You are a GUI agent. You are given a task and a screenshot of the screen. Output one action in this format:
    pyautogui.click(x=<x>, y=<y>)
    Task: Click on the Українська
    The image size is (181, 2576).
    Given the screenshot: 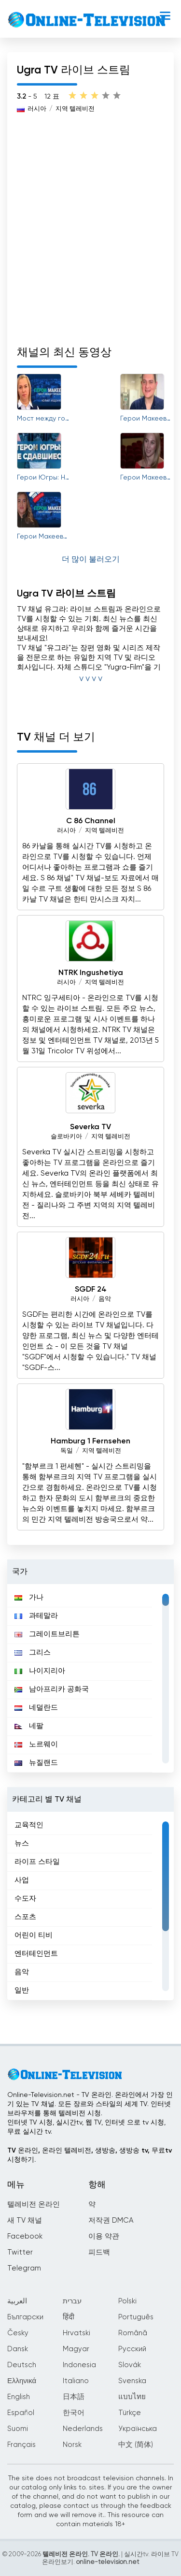 What is the action you would take?
    pyautogui.click(x=137, y=2428)
    